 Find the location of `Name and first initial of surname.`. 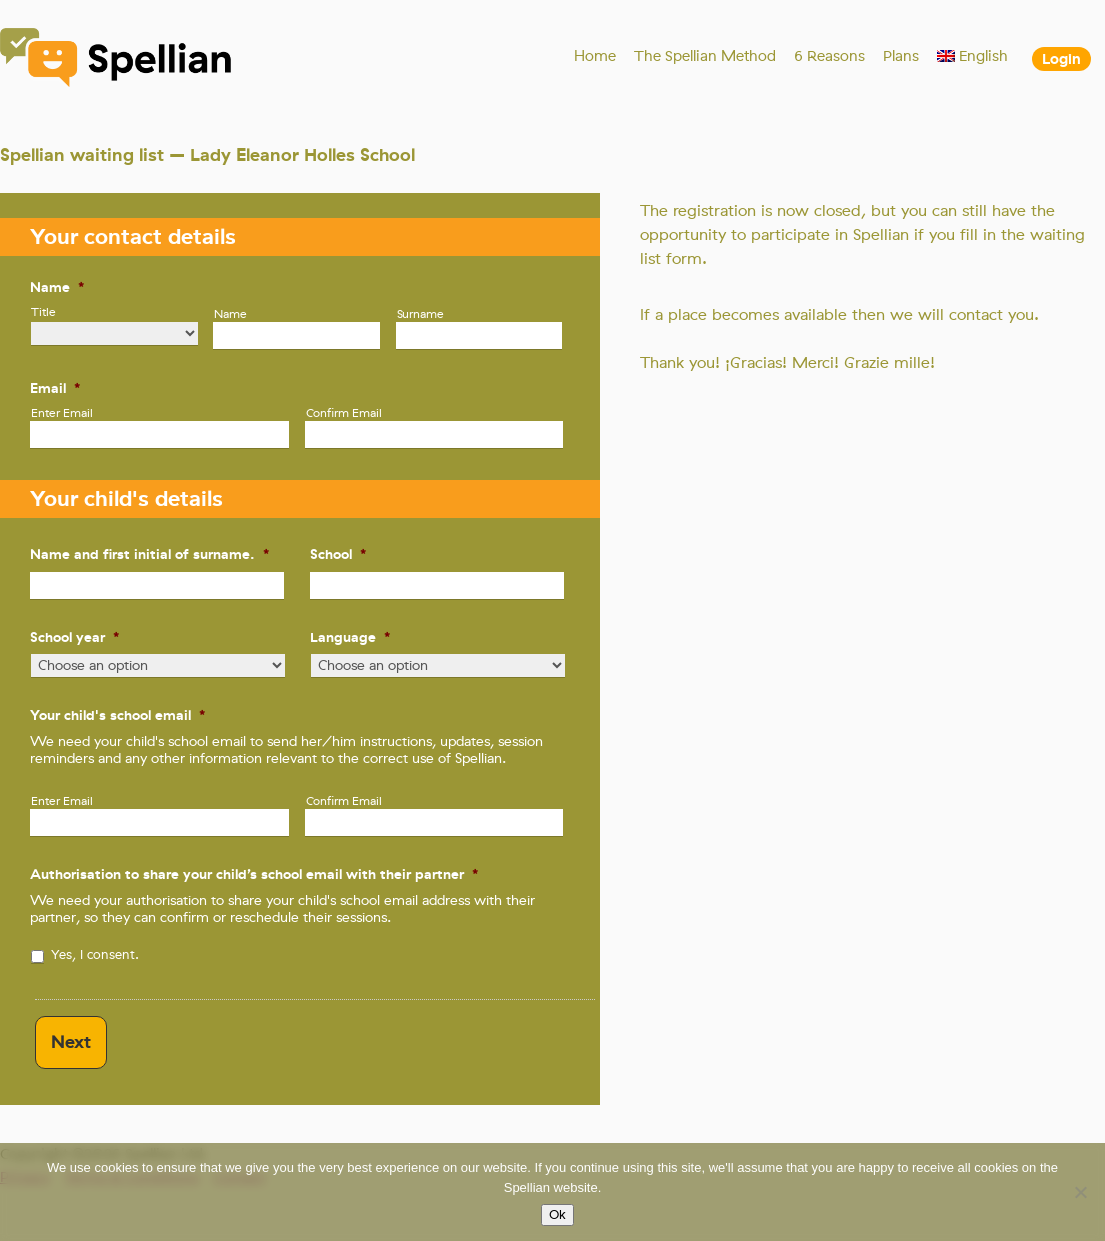

Name and first initial of surname. is located at coordinates (149, 554).